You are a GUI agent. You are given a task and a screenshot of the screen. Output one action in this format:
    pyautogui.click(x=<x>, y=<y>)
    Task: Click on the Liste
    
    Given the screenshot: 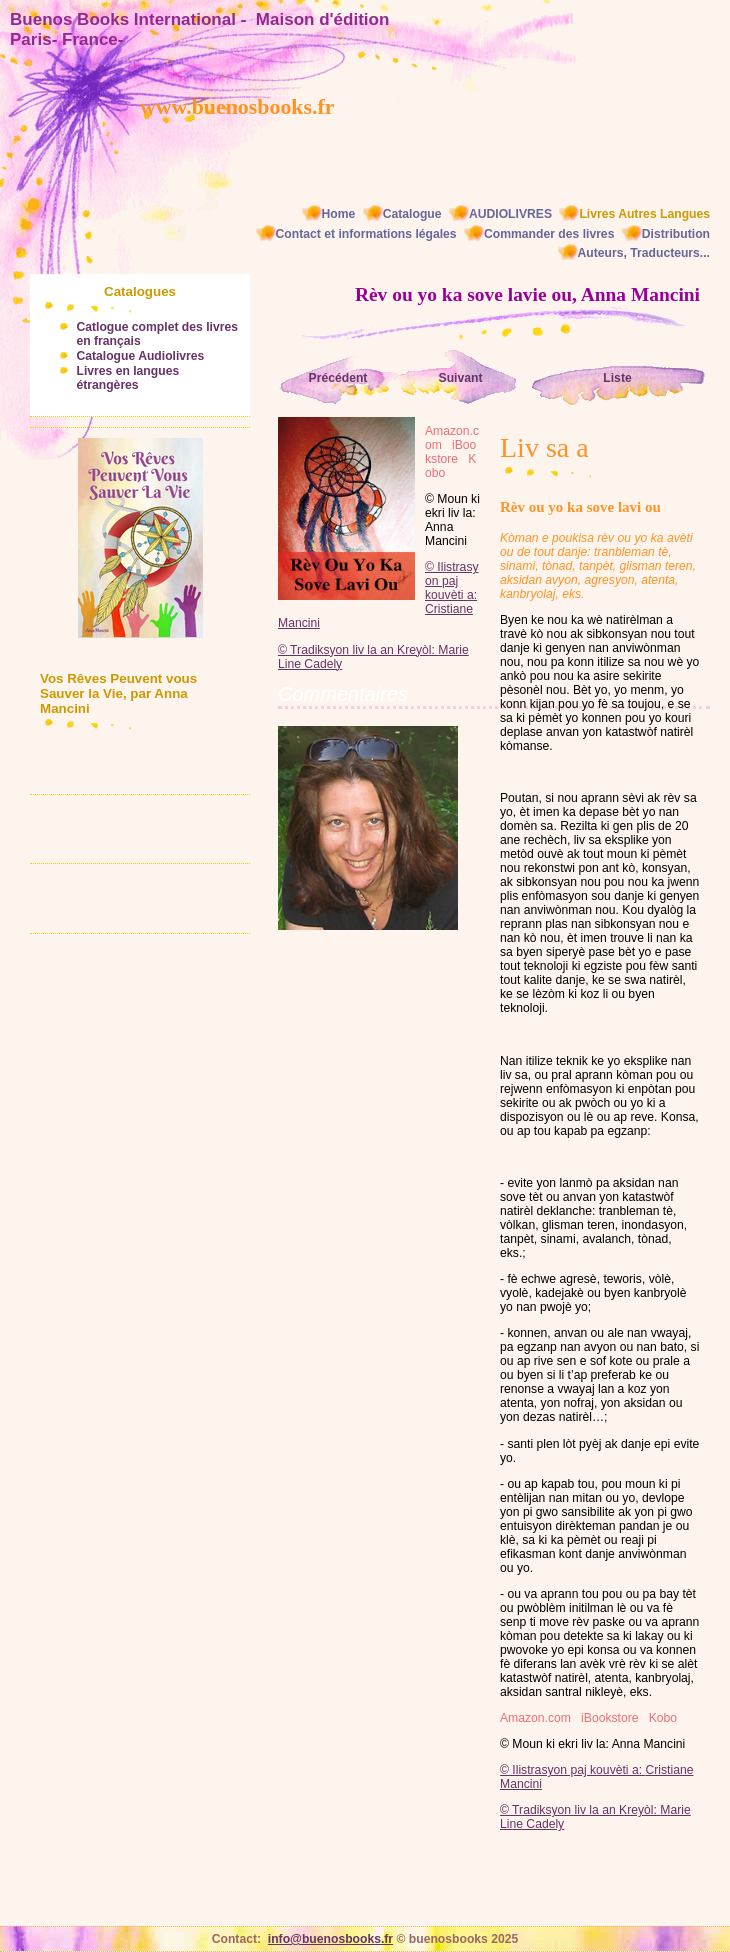 What is the action you would take?
    pyautogui.click(x=617, y=378)
    